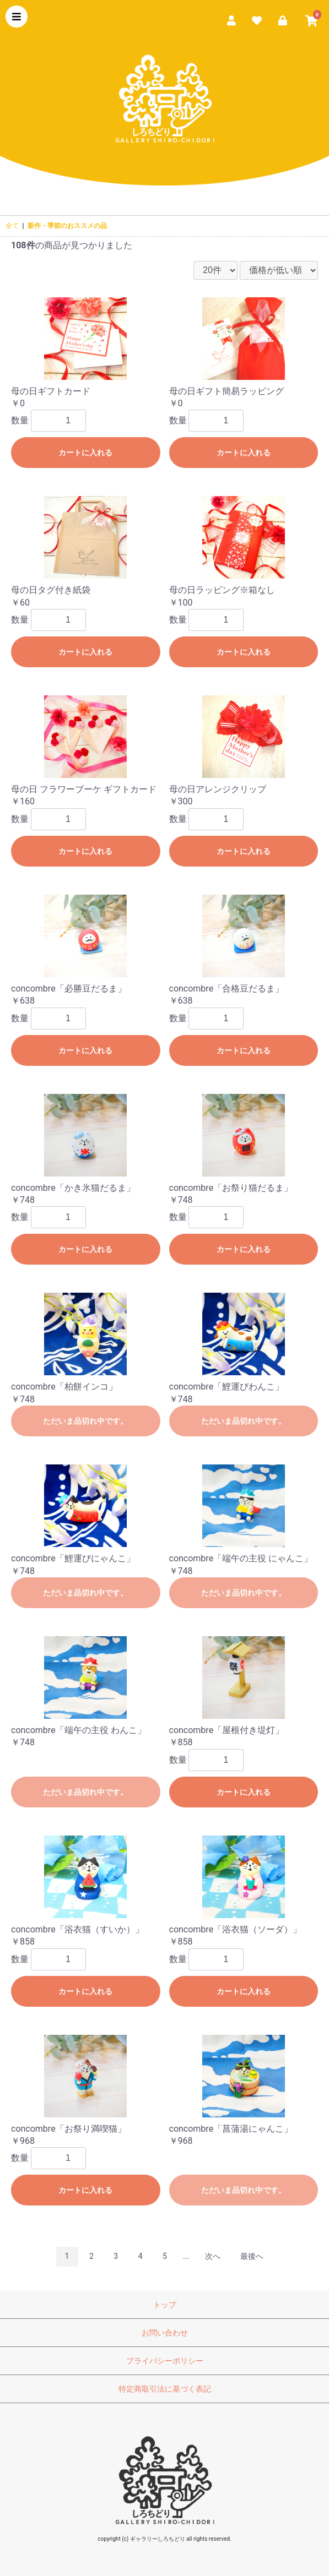 This screenshot has height=2576, width=329. I want to click on 特定商取引法に基づく表記, so click(164, 2388).